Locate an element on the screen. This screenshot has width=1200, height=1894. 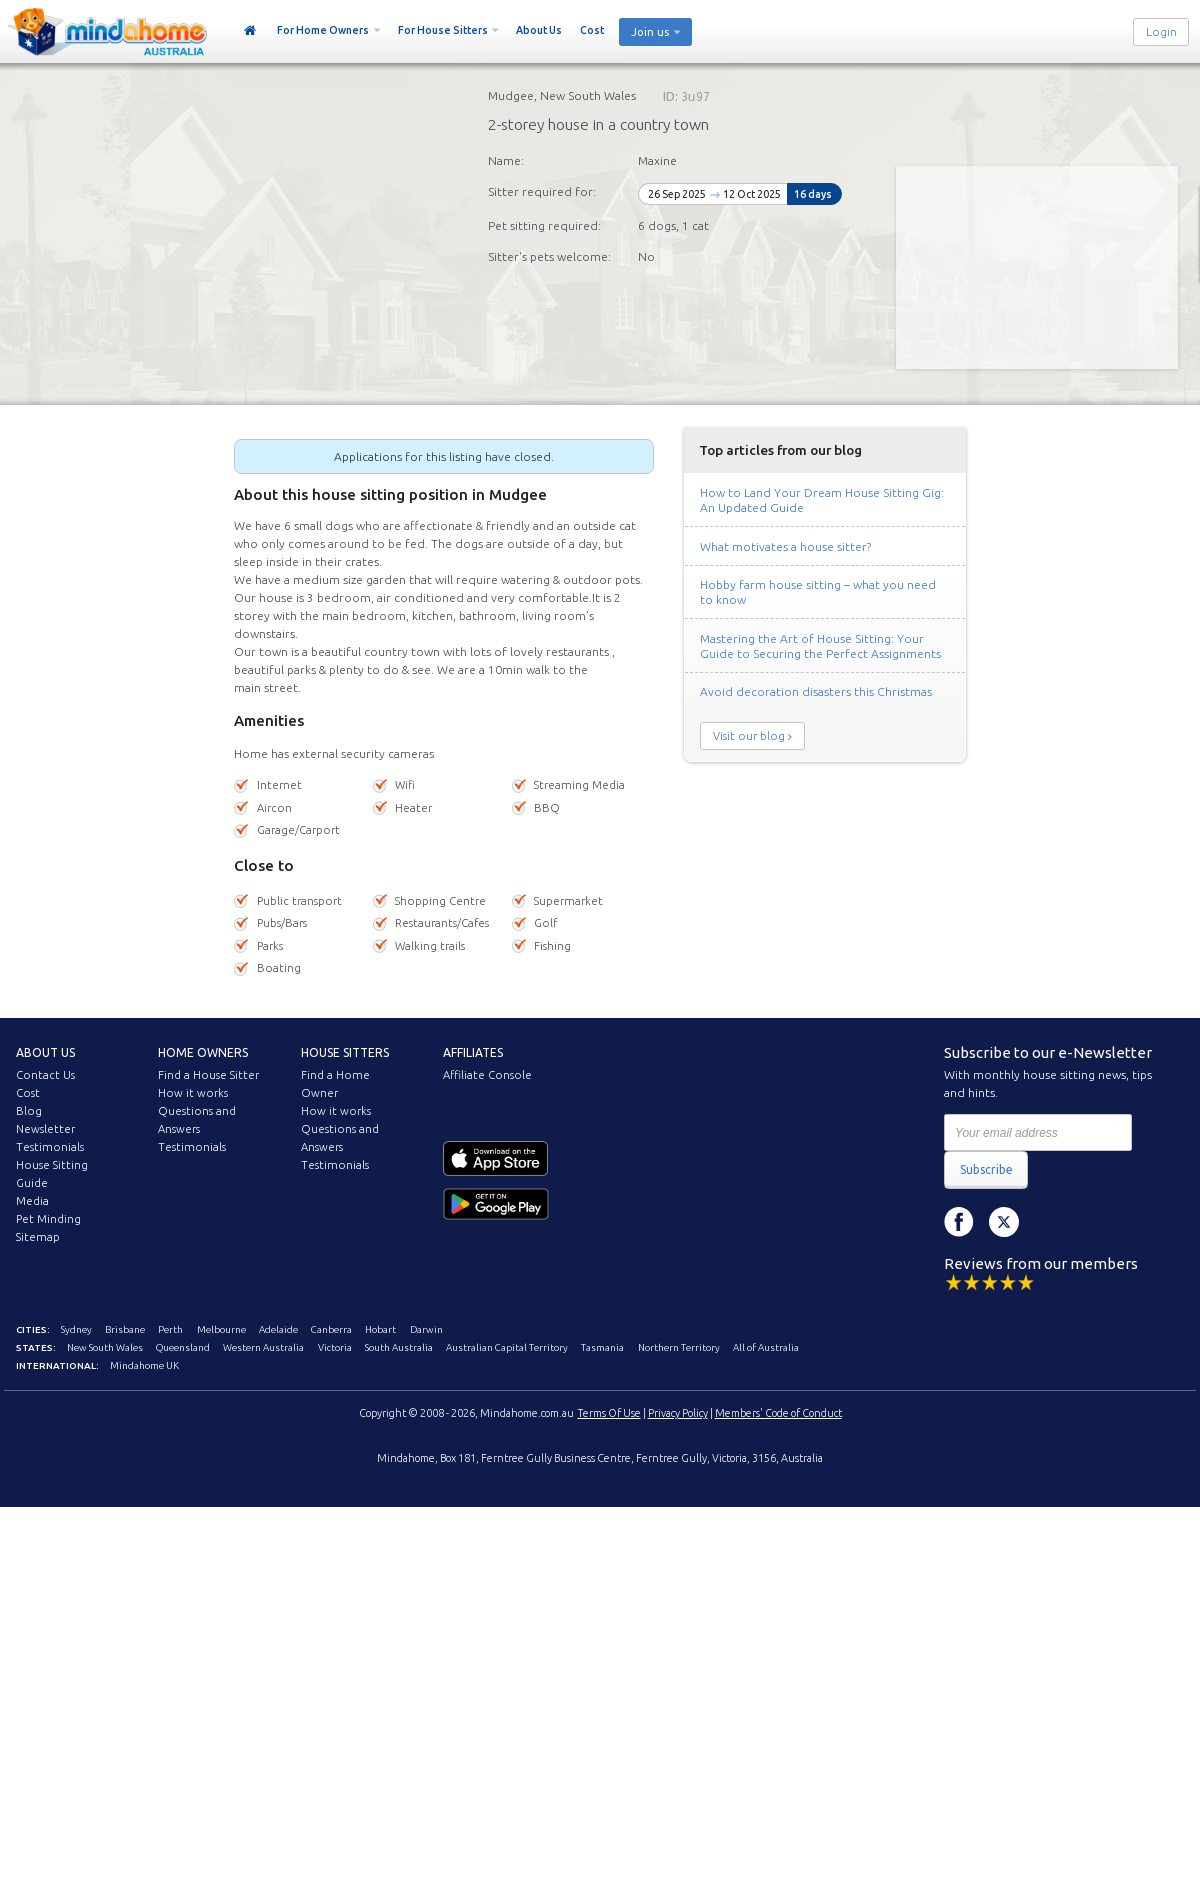
Media is located at coordinates (32, 1201).